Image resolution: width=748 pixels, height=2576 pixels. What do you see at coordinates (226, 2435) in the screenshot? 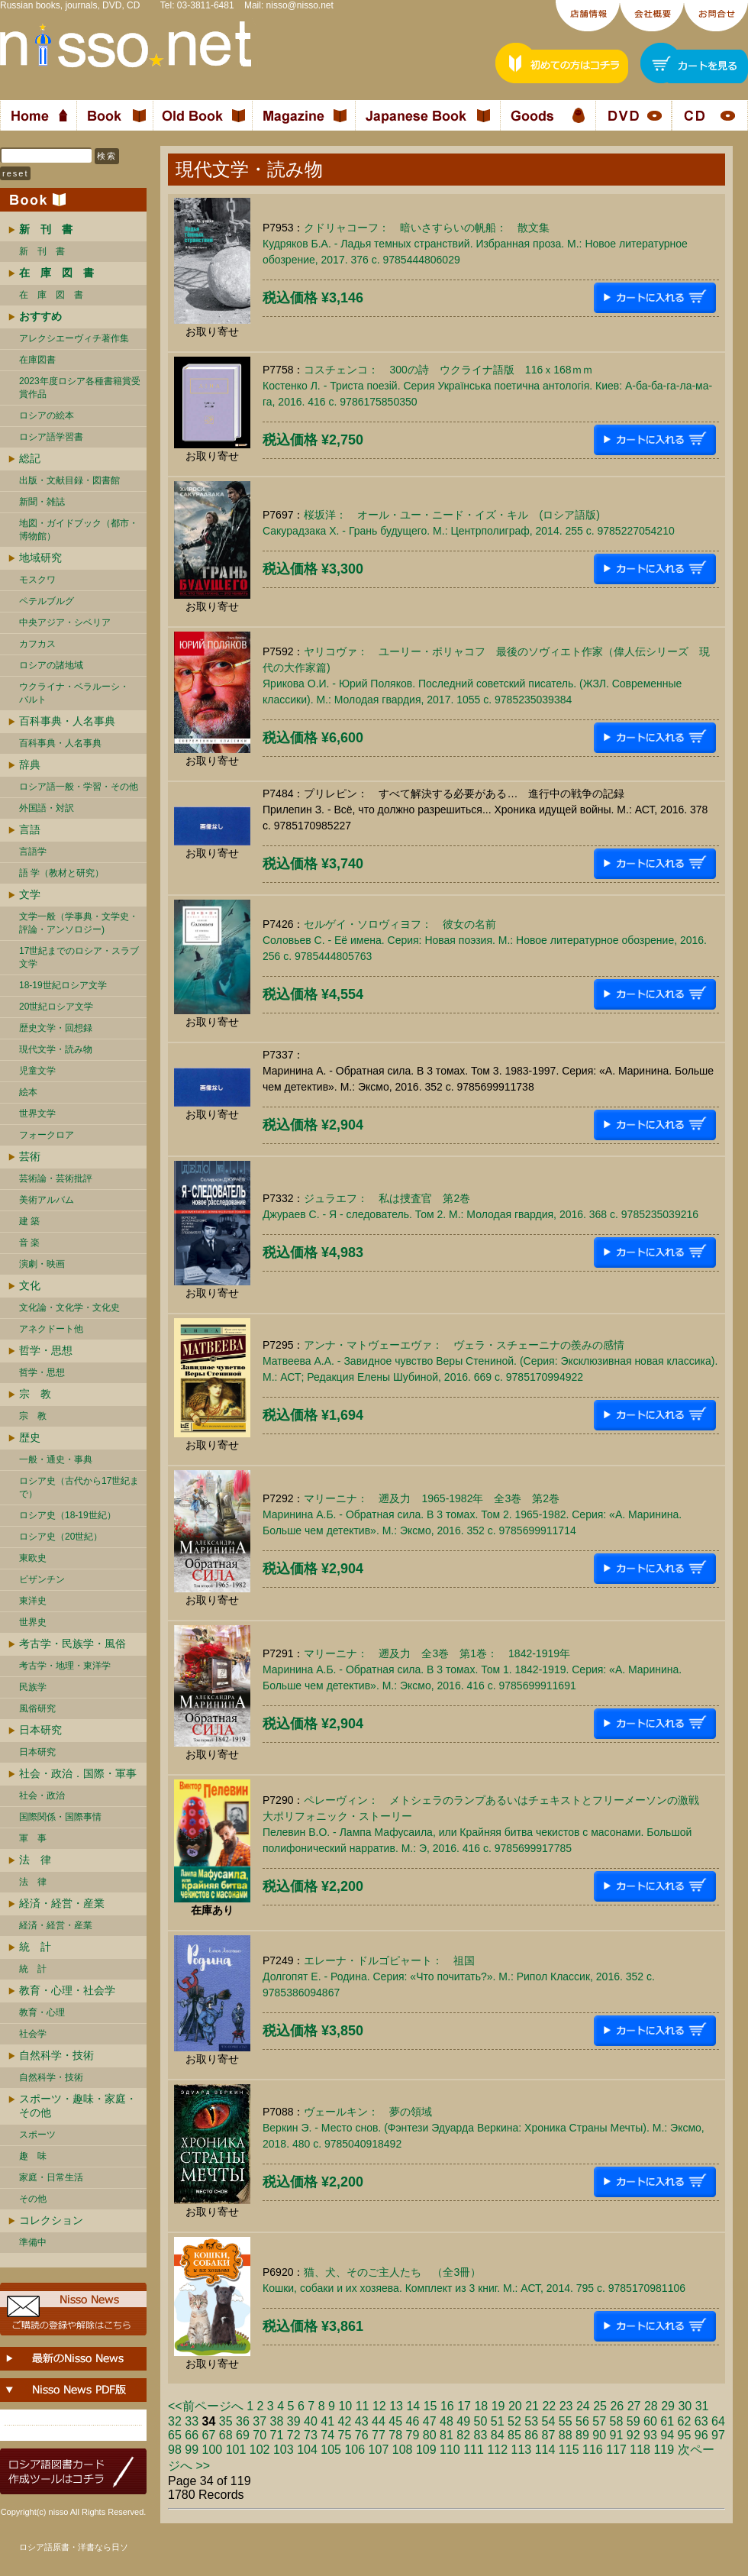
I see `68` at bounding box center [226, 2435].